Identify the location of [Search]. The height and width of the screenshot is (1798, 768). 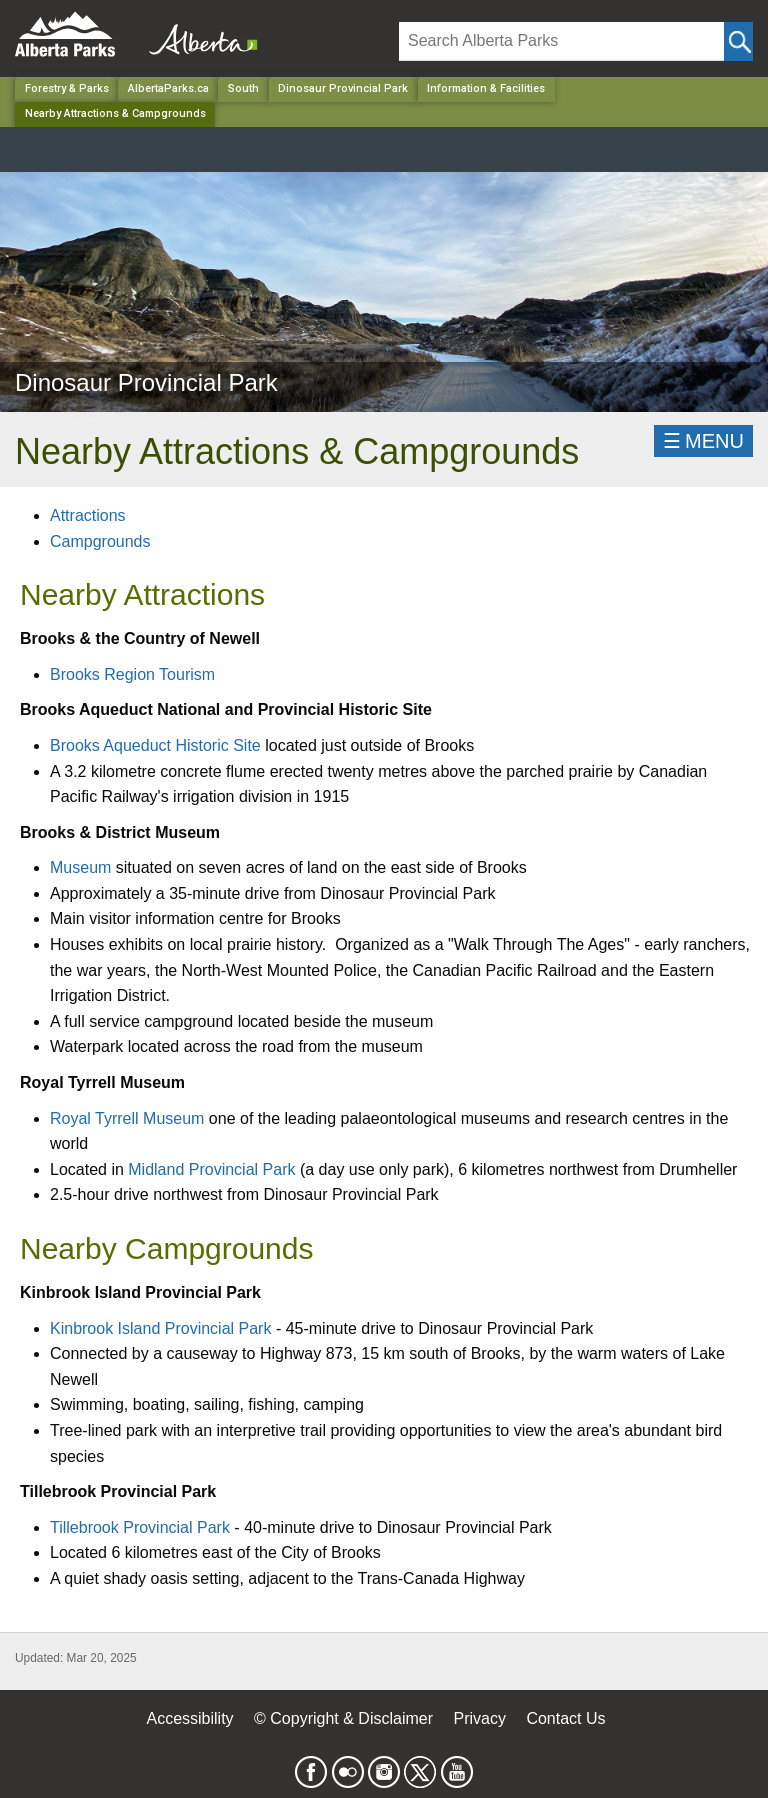
(561, 41).